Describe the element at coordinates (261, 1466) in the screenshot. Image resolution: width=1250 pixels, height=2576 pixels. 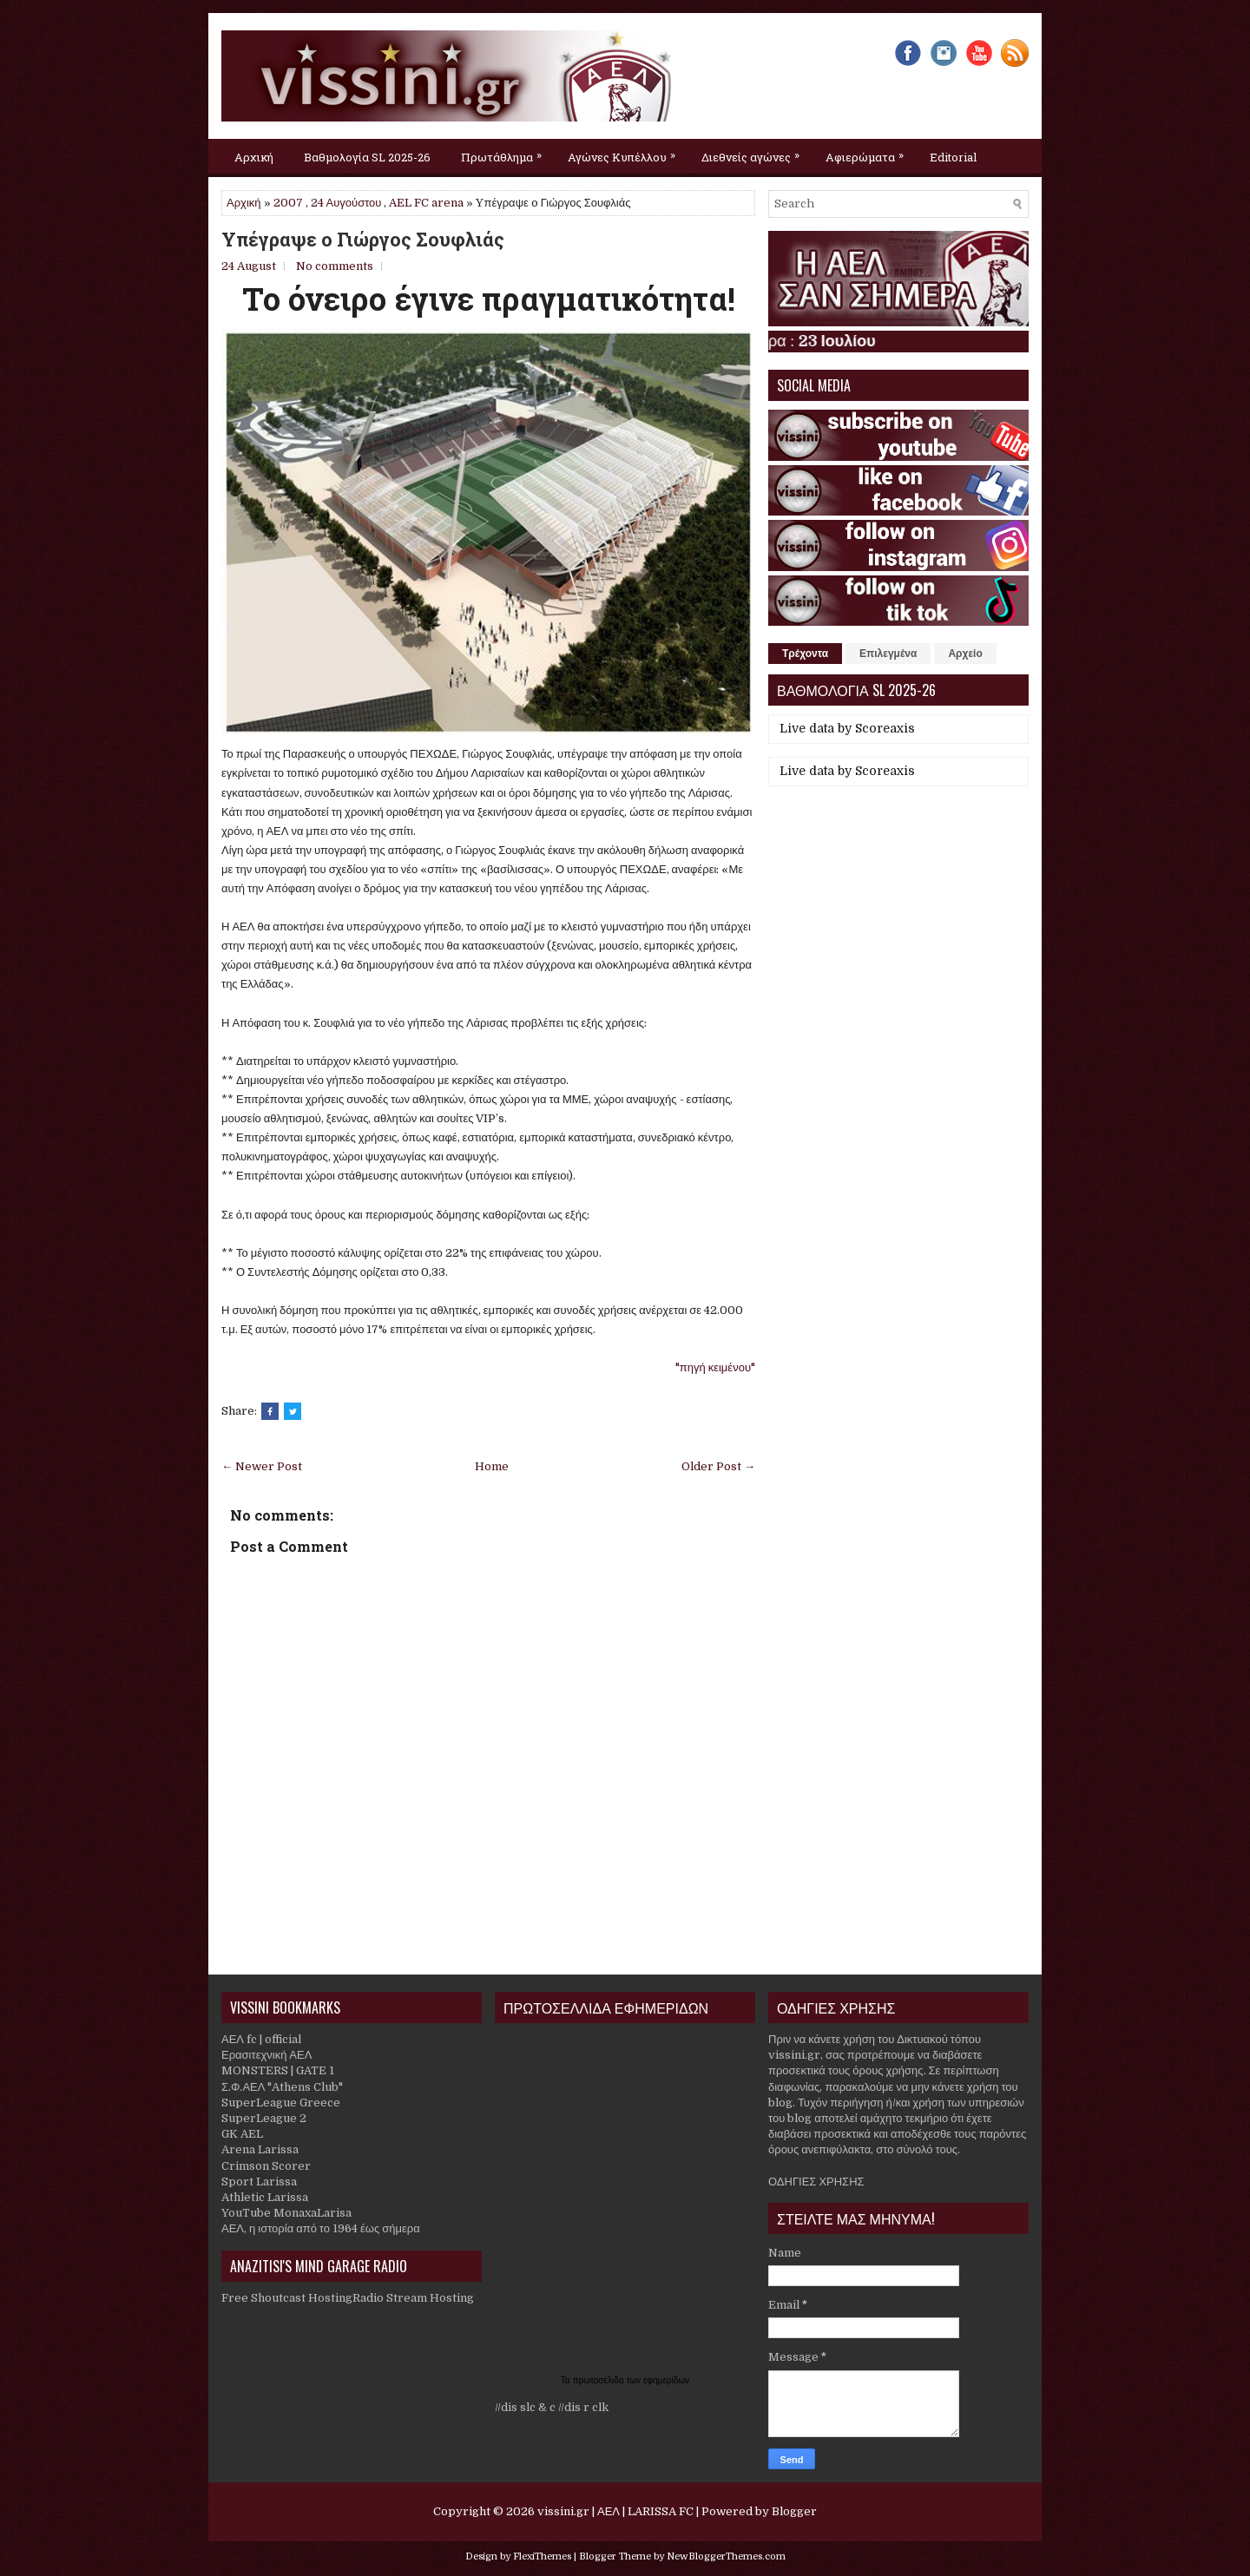
I see `← Newer Post` at that location.